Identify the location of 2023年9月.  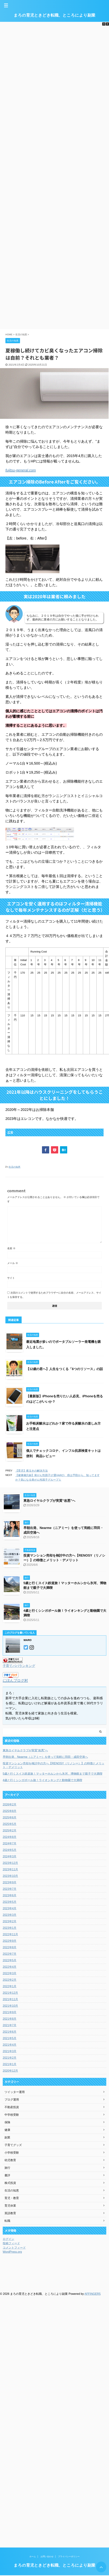
(10, 1882).